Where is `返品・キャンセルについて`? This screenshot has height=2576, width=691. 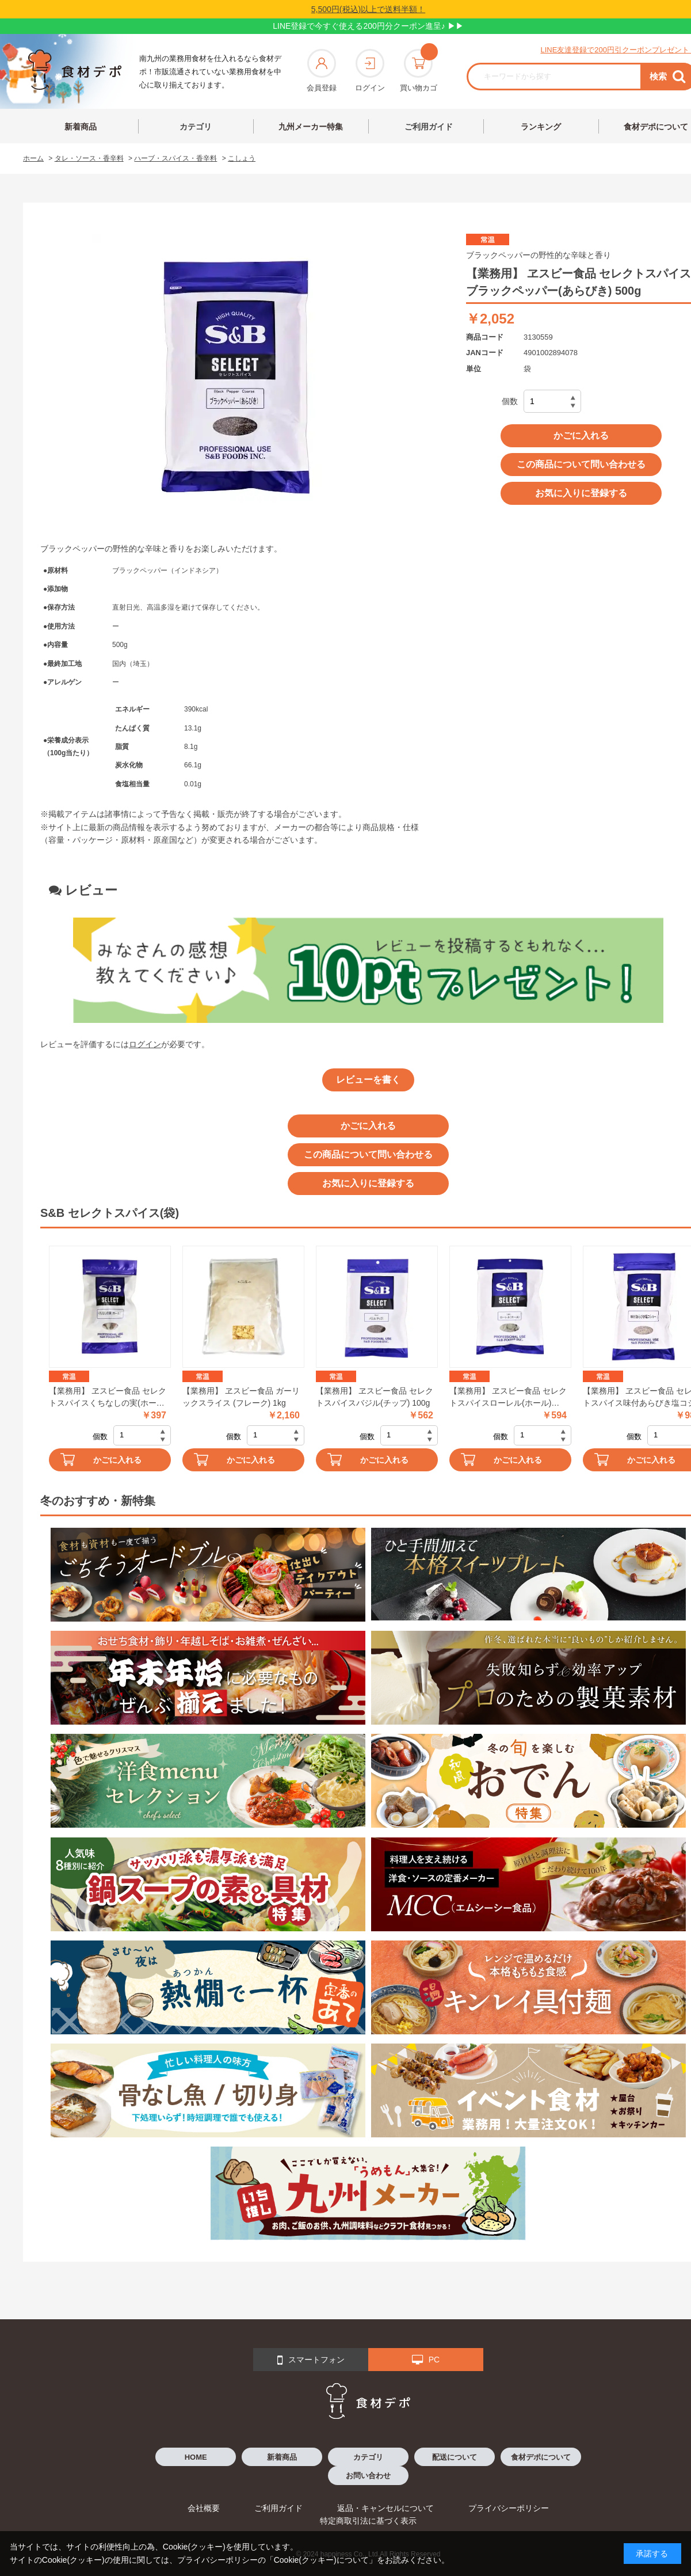 返品・キャンセルについて is located at coordinates (385, 2508).